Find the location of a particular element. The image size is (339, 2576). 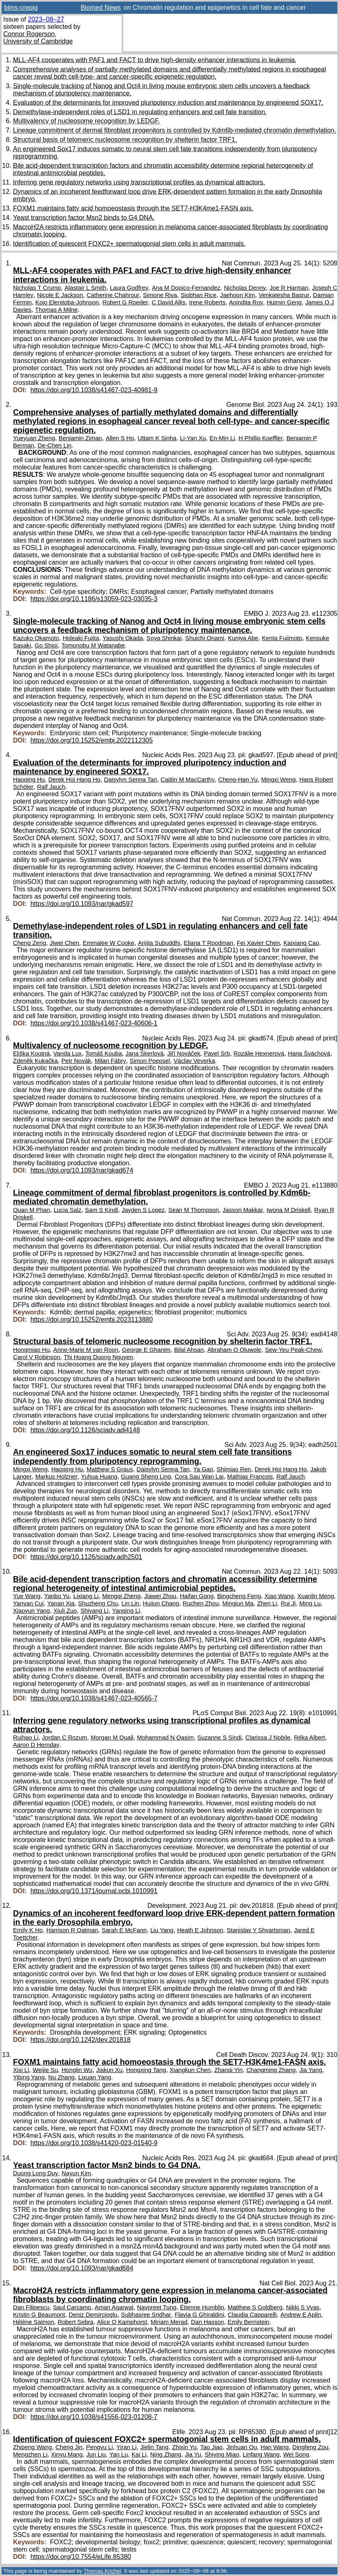

H Phillip Koeffler is located at coordinates (260, 438).